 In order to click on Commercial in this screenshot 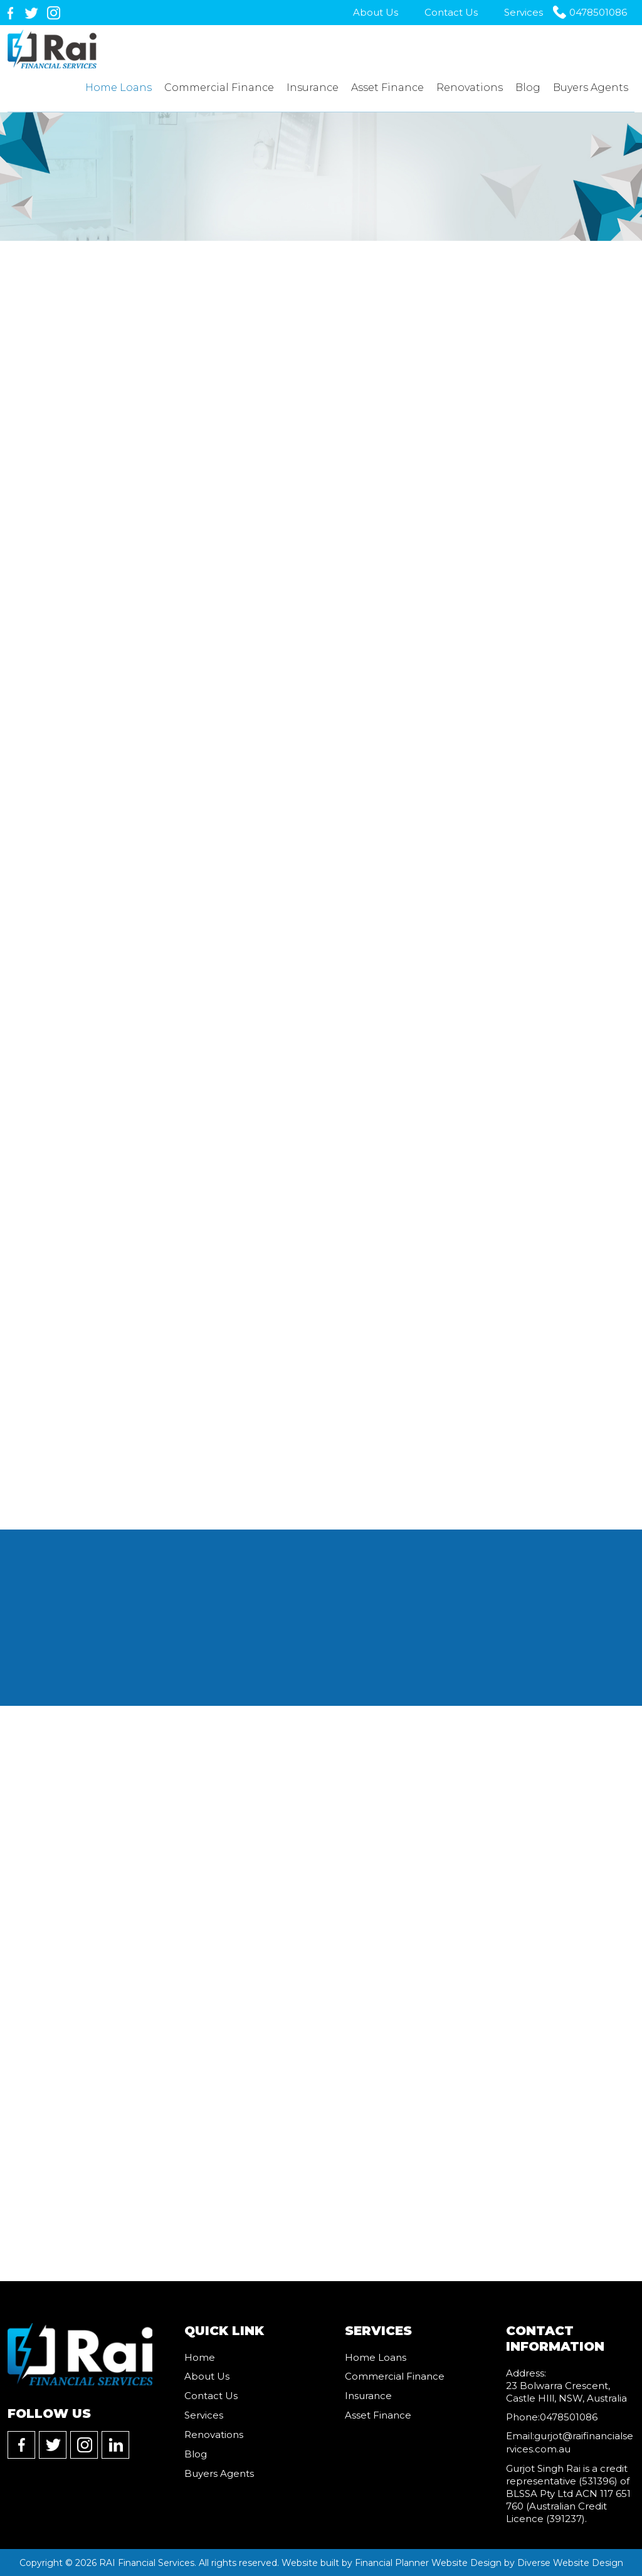, I will do `click(219, 87)`.